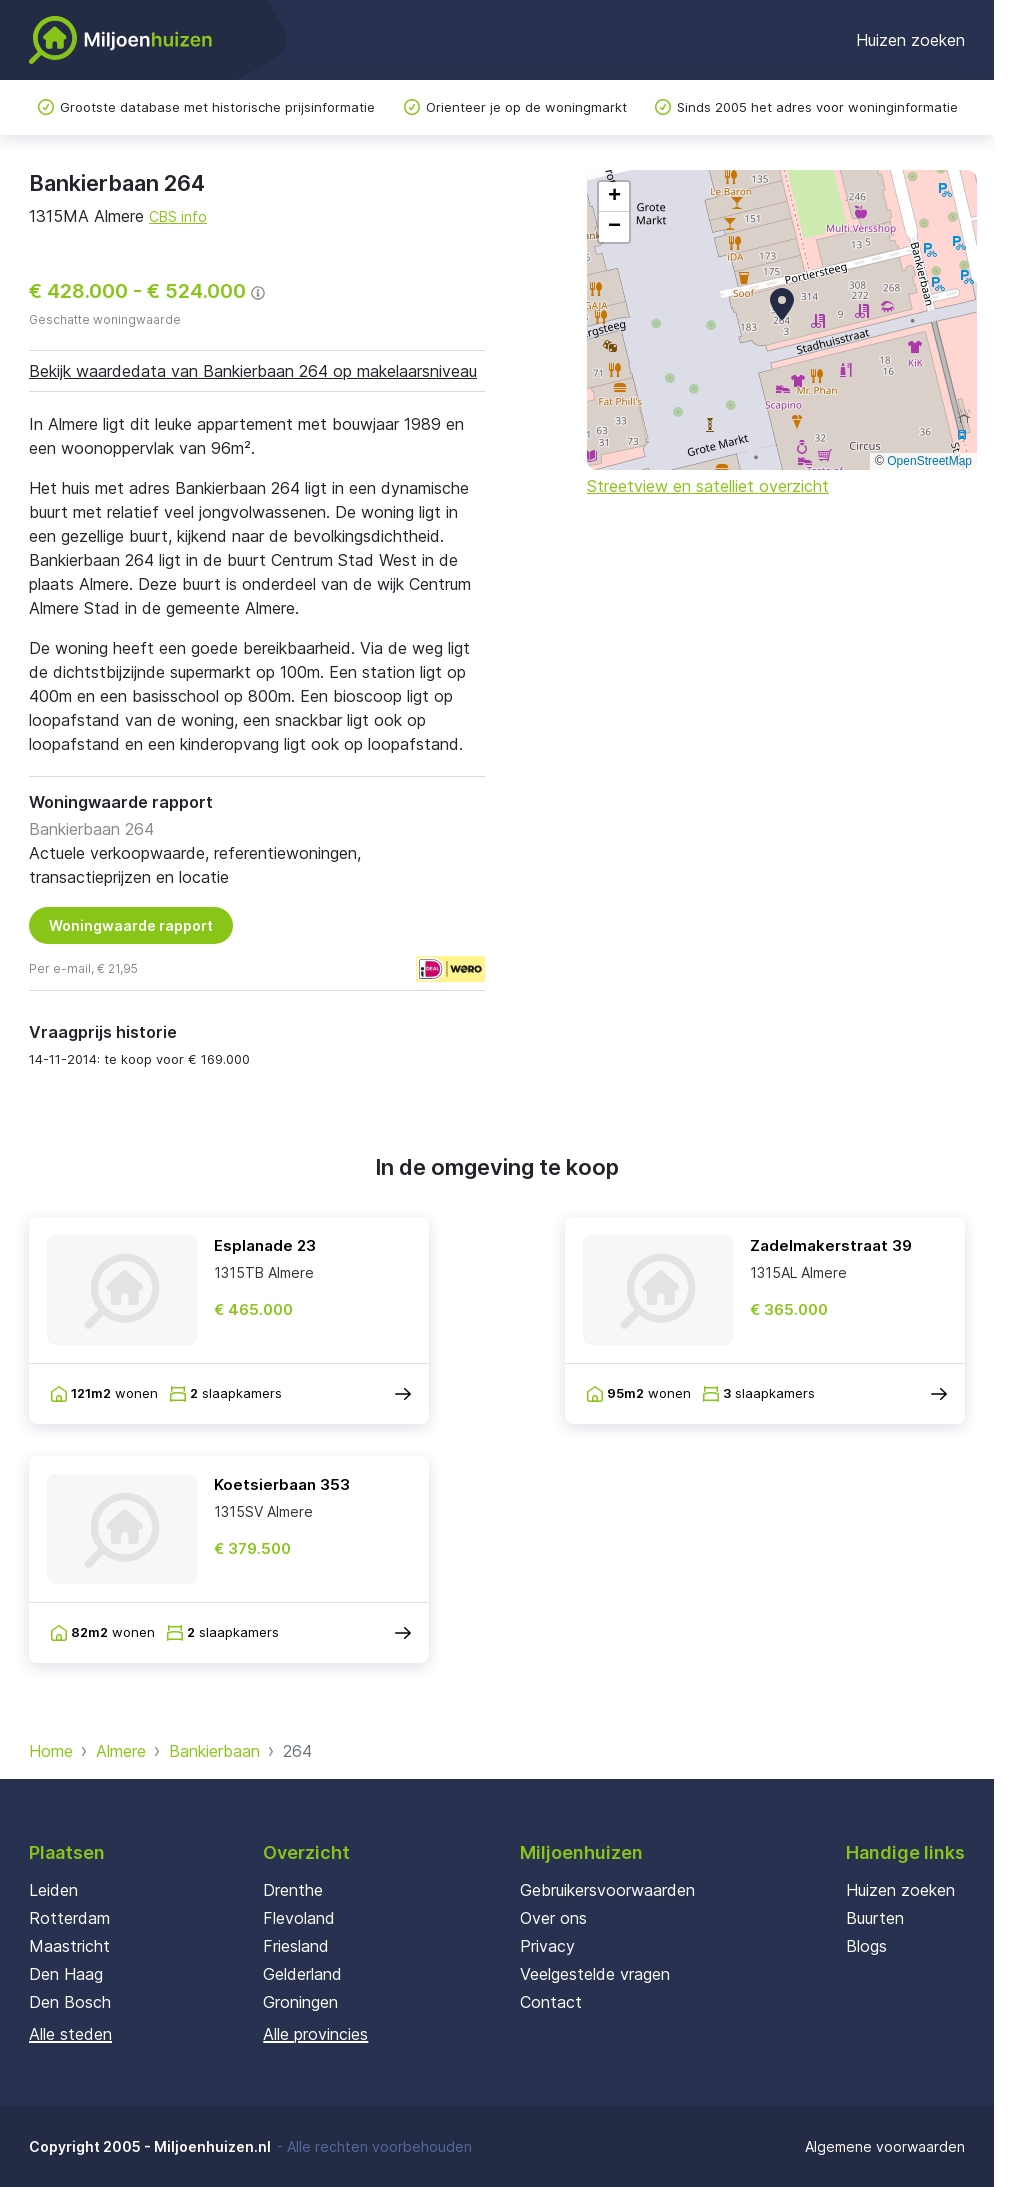 This screenshot has height=2187, width=1009. I want to click on Groningen, so click(300, 2002).